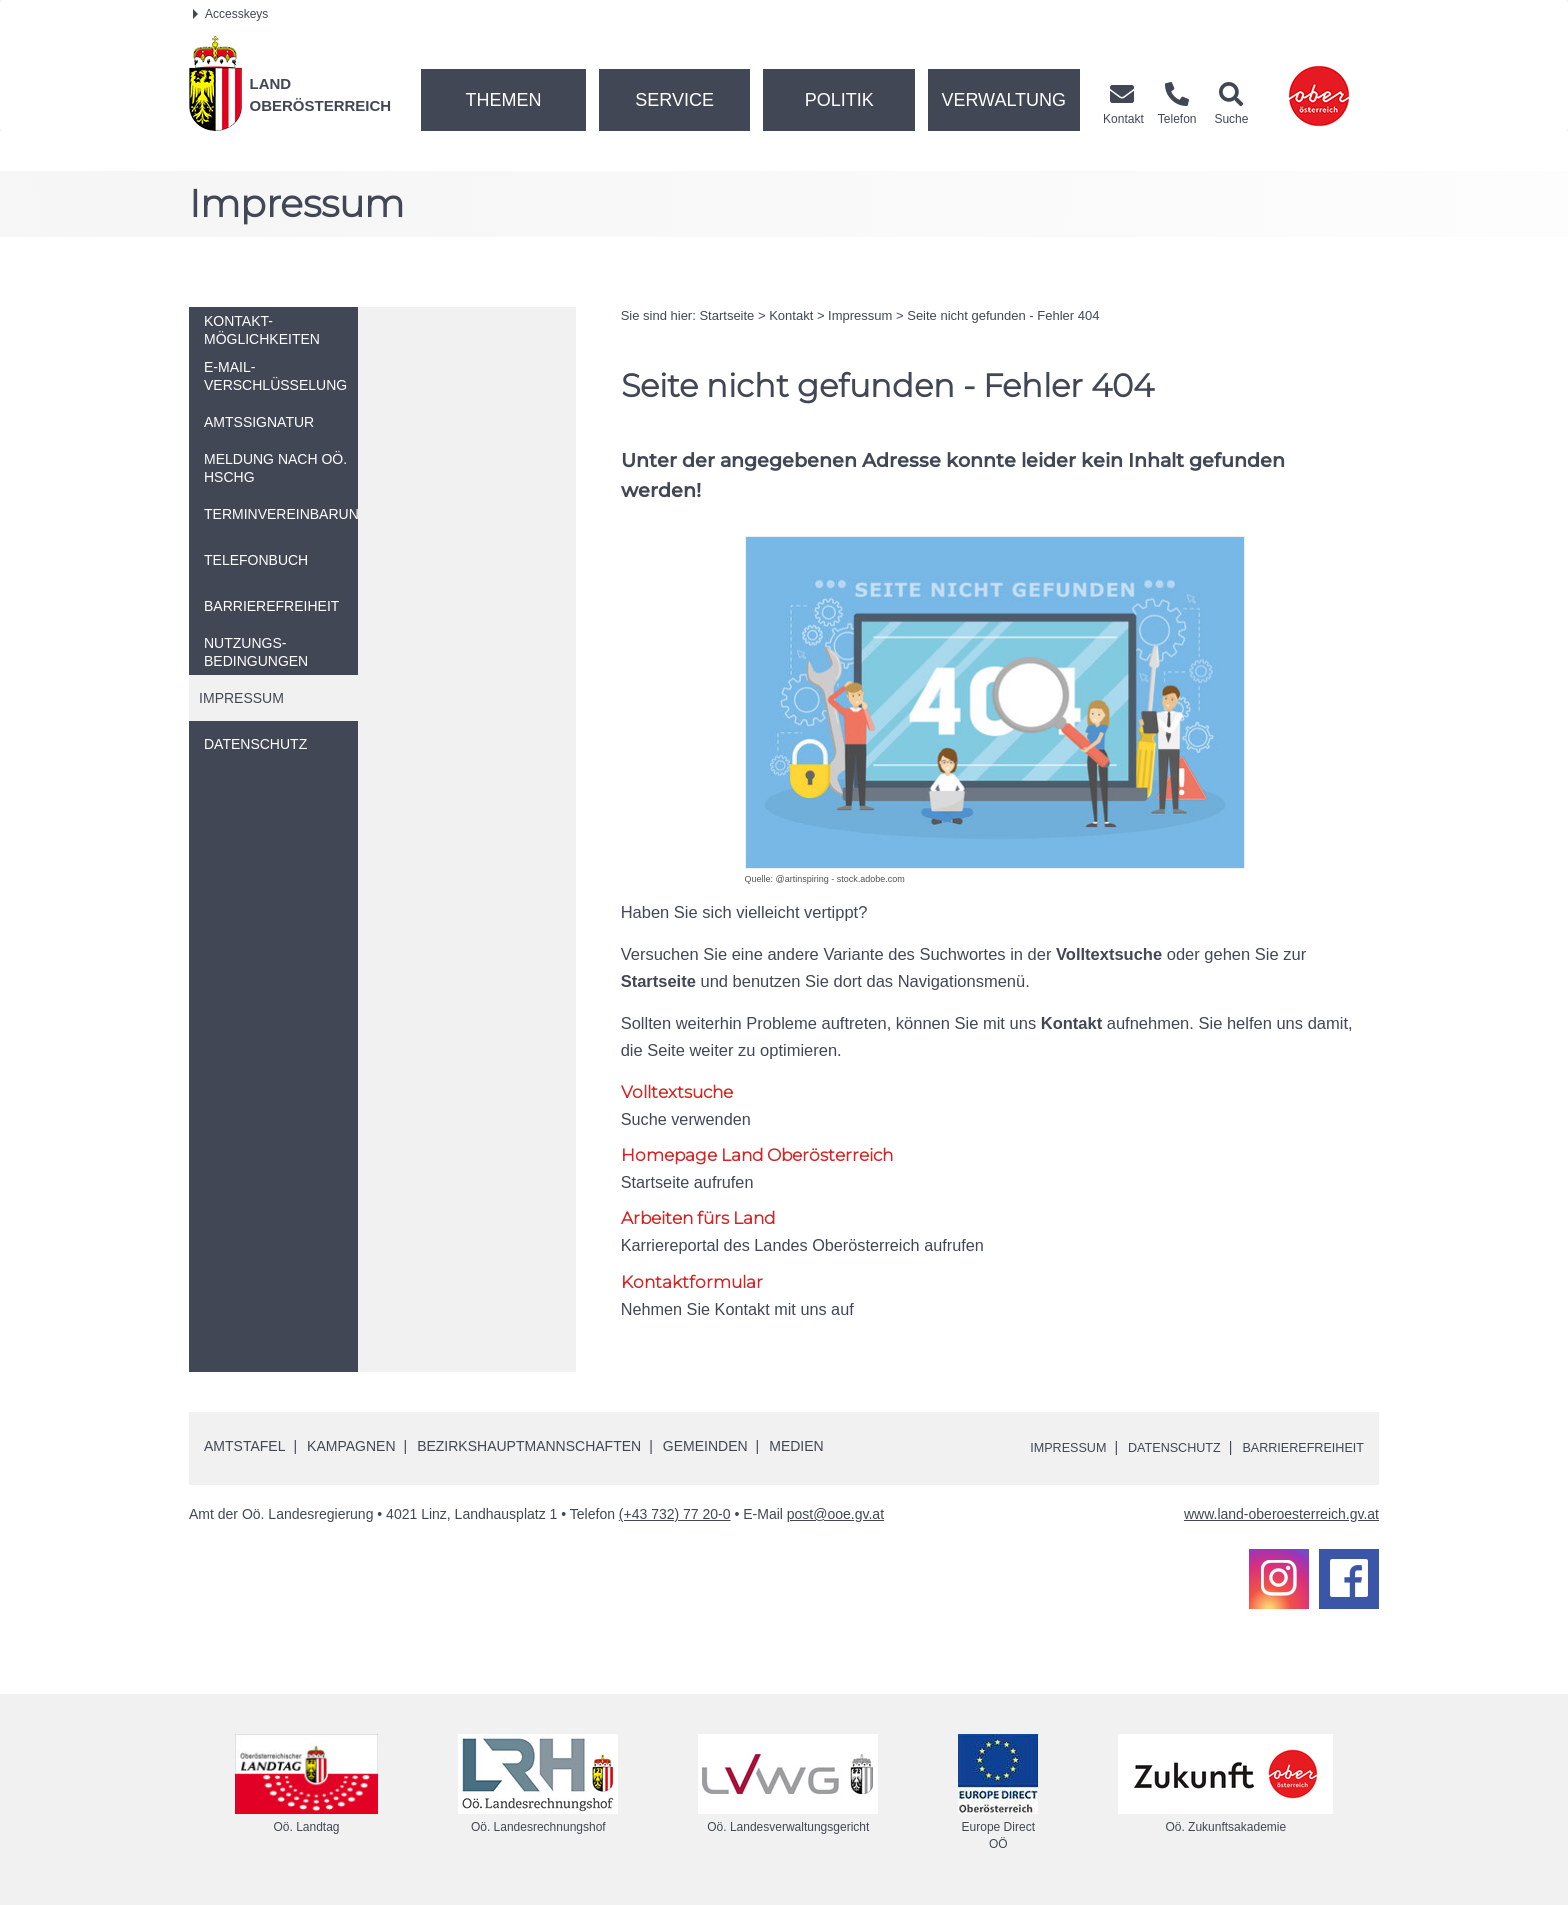 The height and width of the screenshot is (1905, 1568). I want to click on Barrierefreiheit, so click(1296, 1449).